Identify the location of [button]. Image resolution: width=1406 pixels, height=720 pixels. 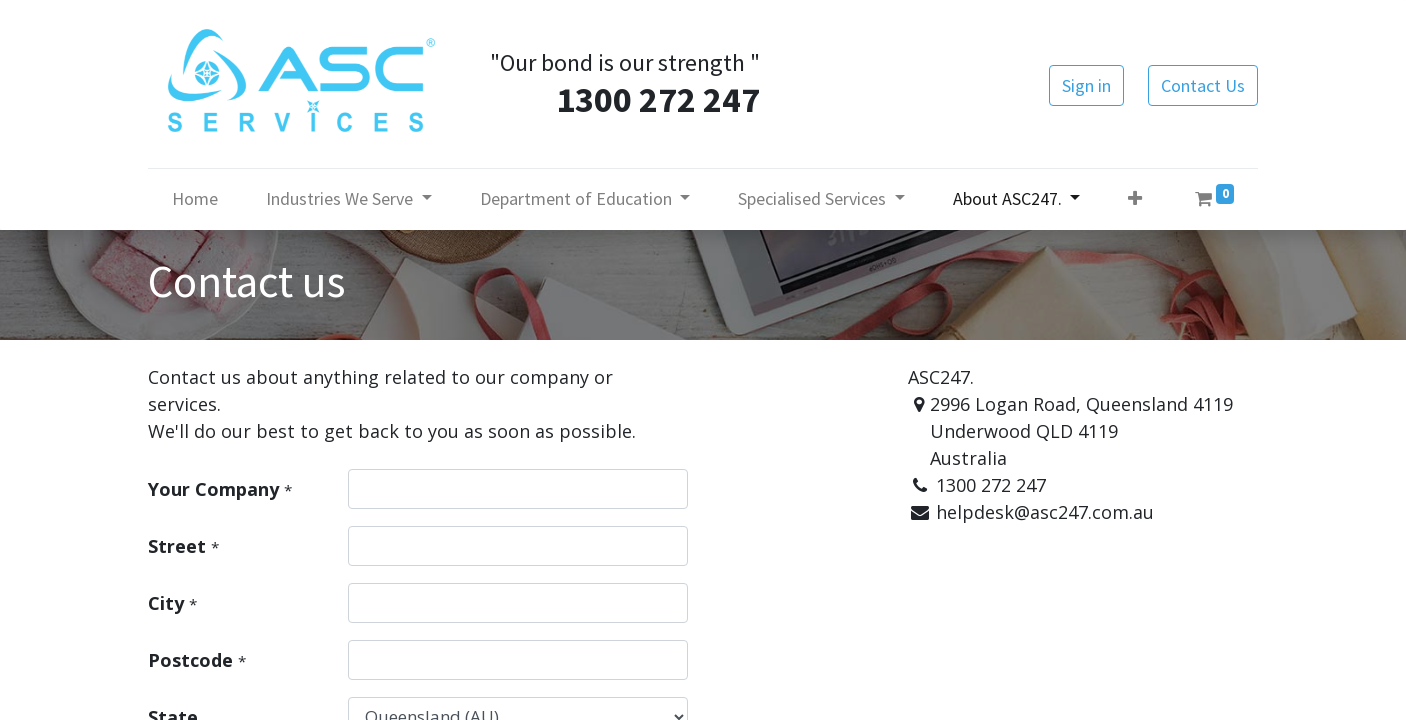
(1135, 198).